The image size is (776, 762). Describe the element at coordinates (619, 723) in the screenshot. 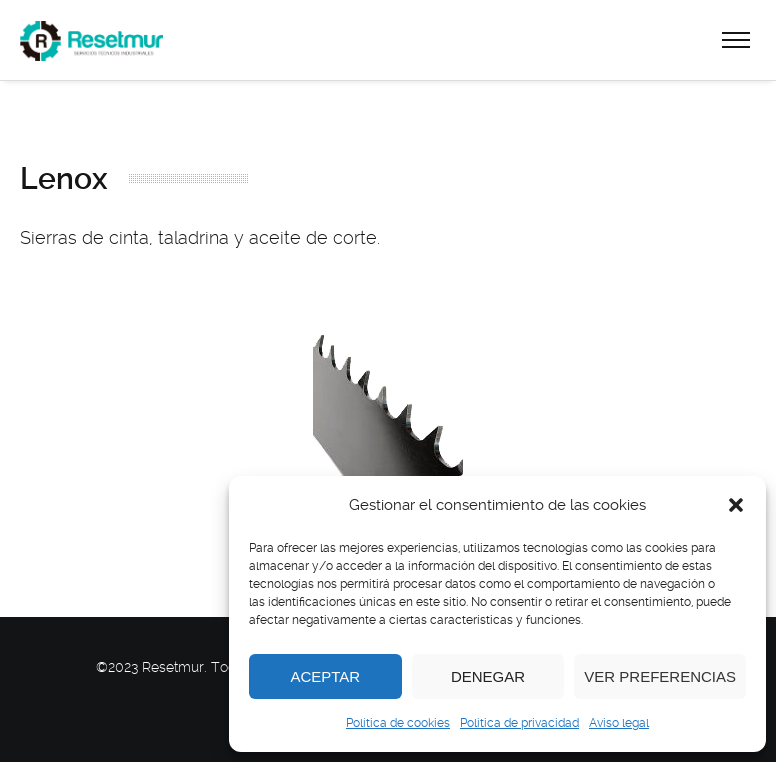

I see `Aviso legal` at that location.